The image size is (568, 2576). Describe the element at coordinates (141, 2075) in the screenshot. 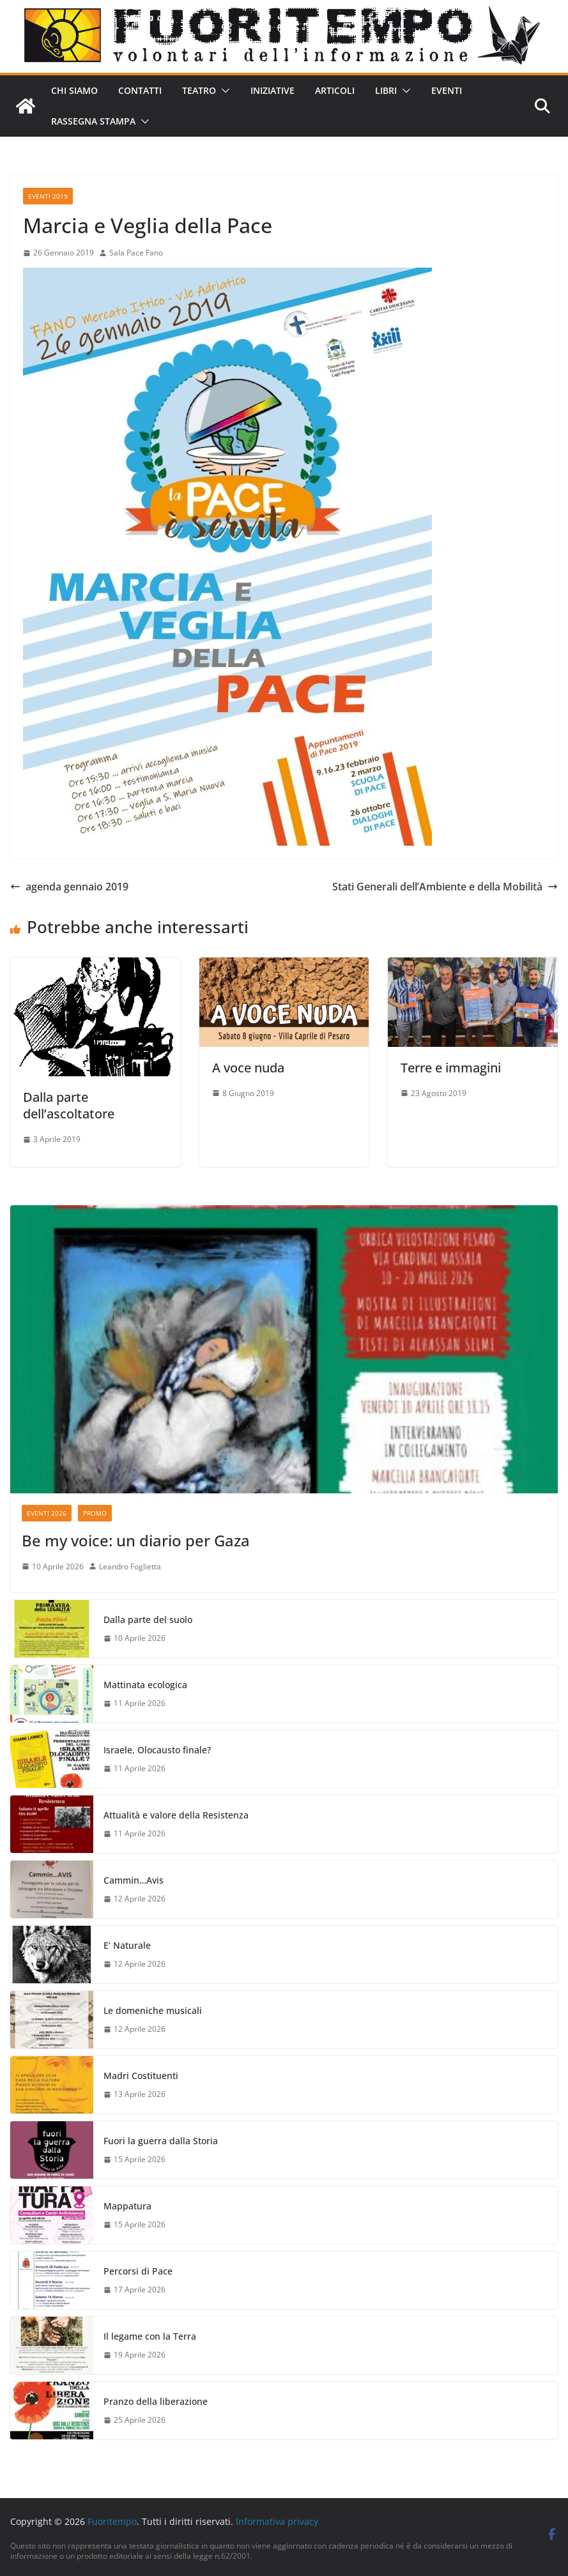

I see `Madri Costituenti` at that location.